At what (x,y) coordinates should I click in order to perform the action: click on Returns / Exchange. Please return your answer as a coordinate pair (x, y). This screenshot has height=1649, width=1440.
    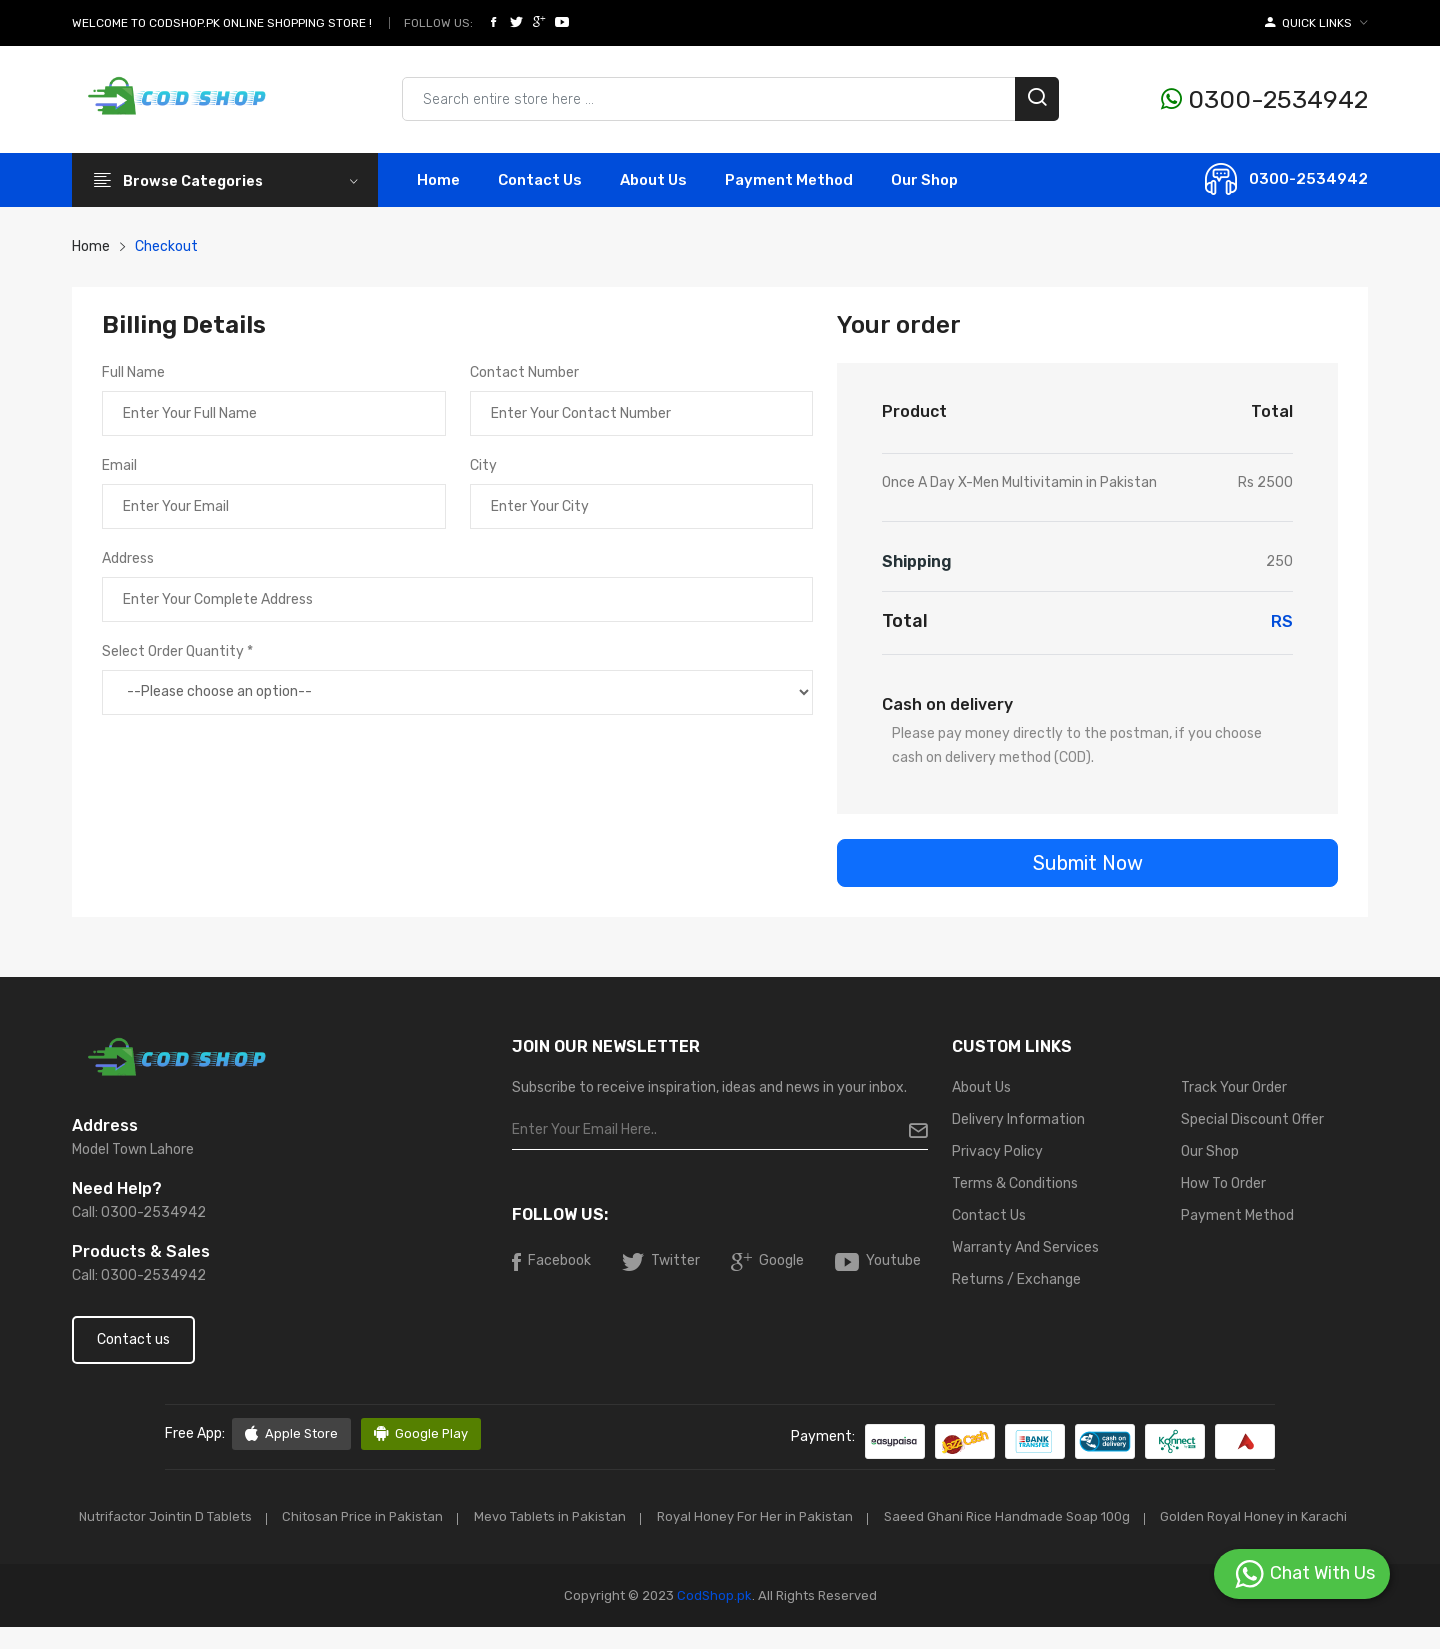
    Looking at the image, I should click on (1016, 1279).